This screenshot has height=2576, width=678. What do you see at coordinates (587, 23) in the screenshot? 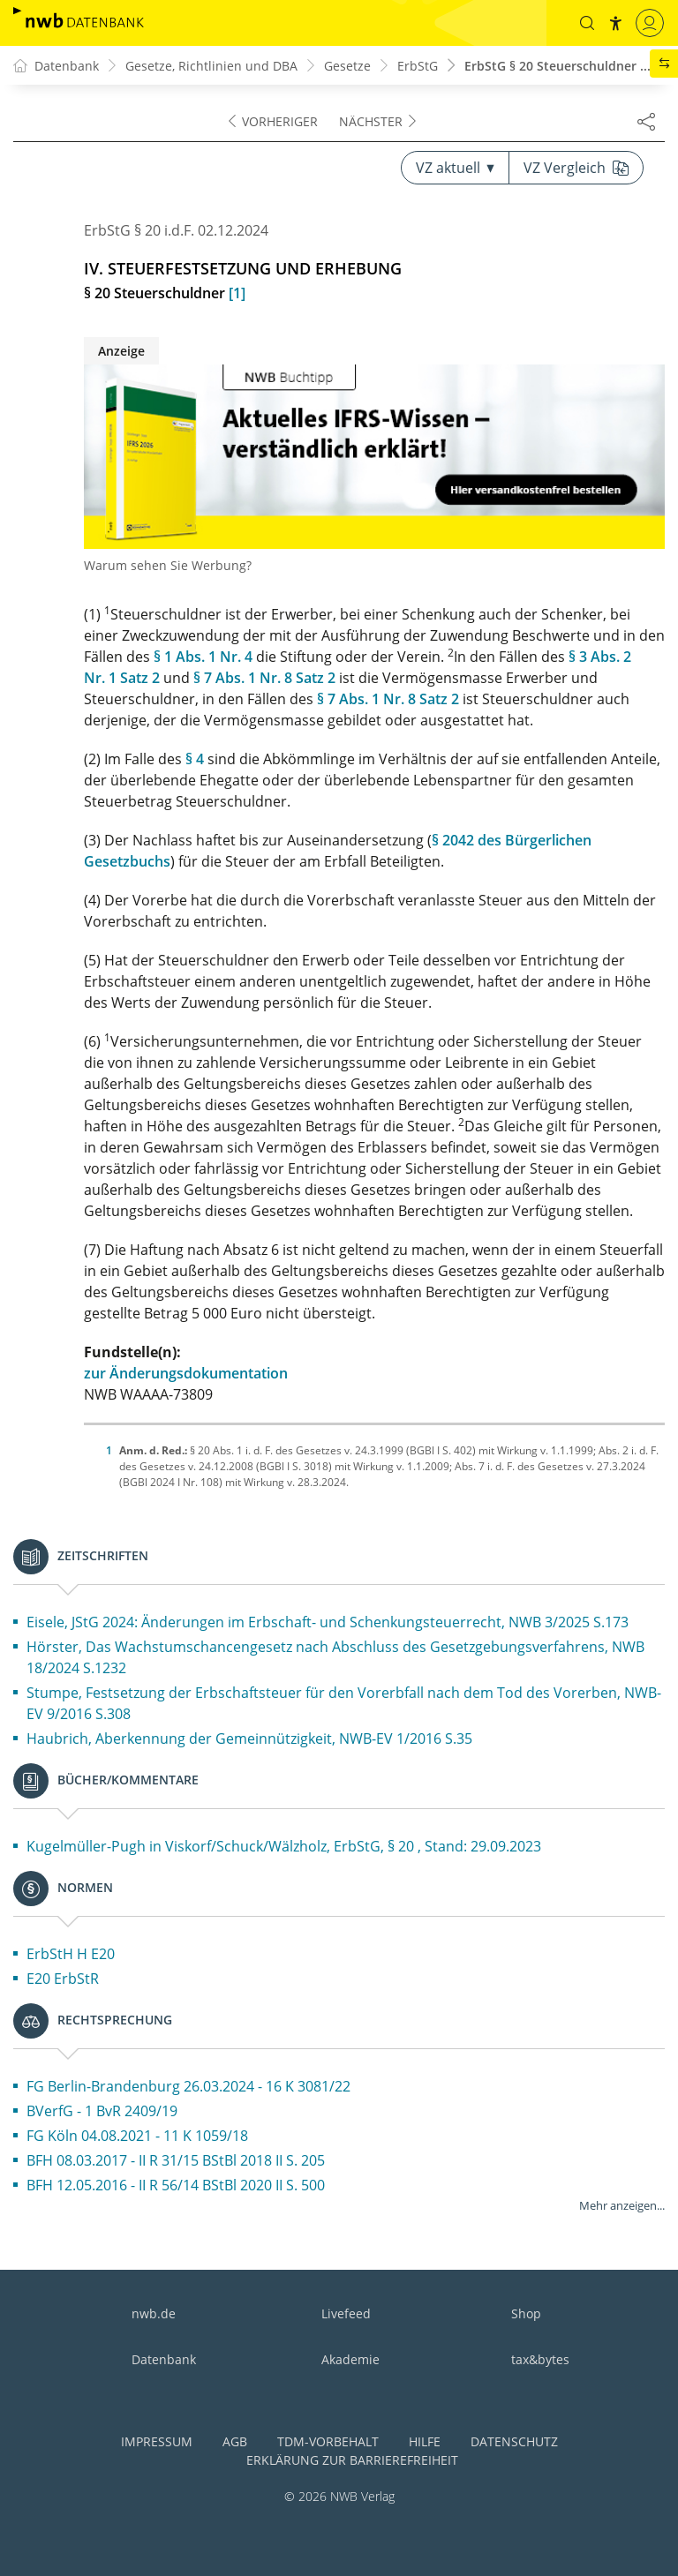
I see `[button]` at bounding box center [587, 23].